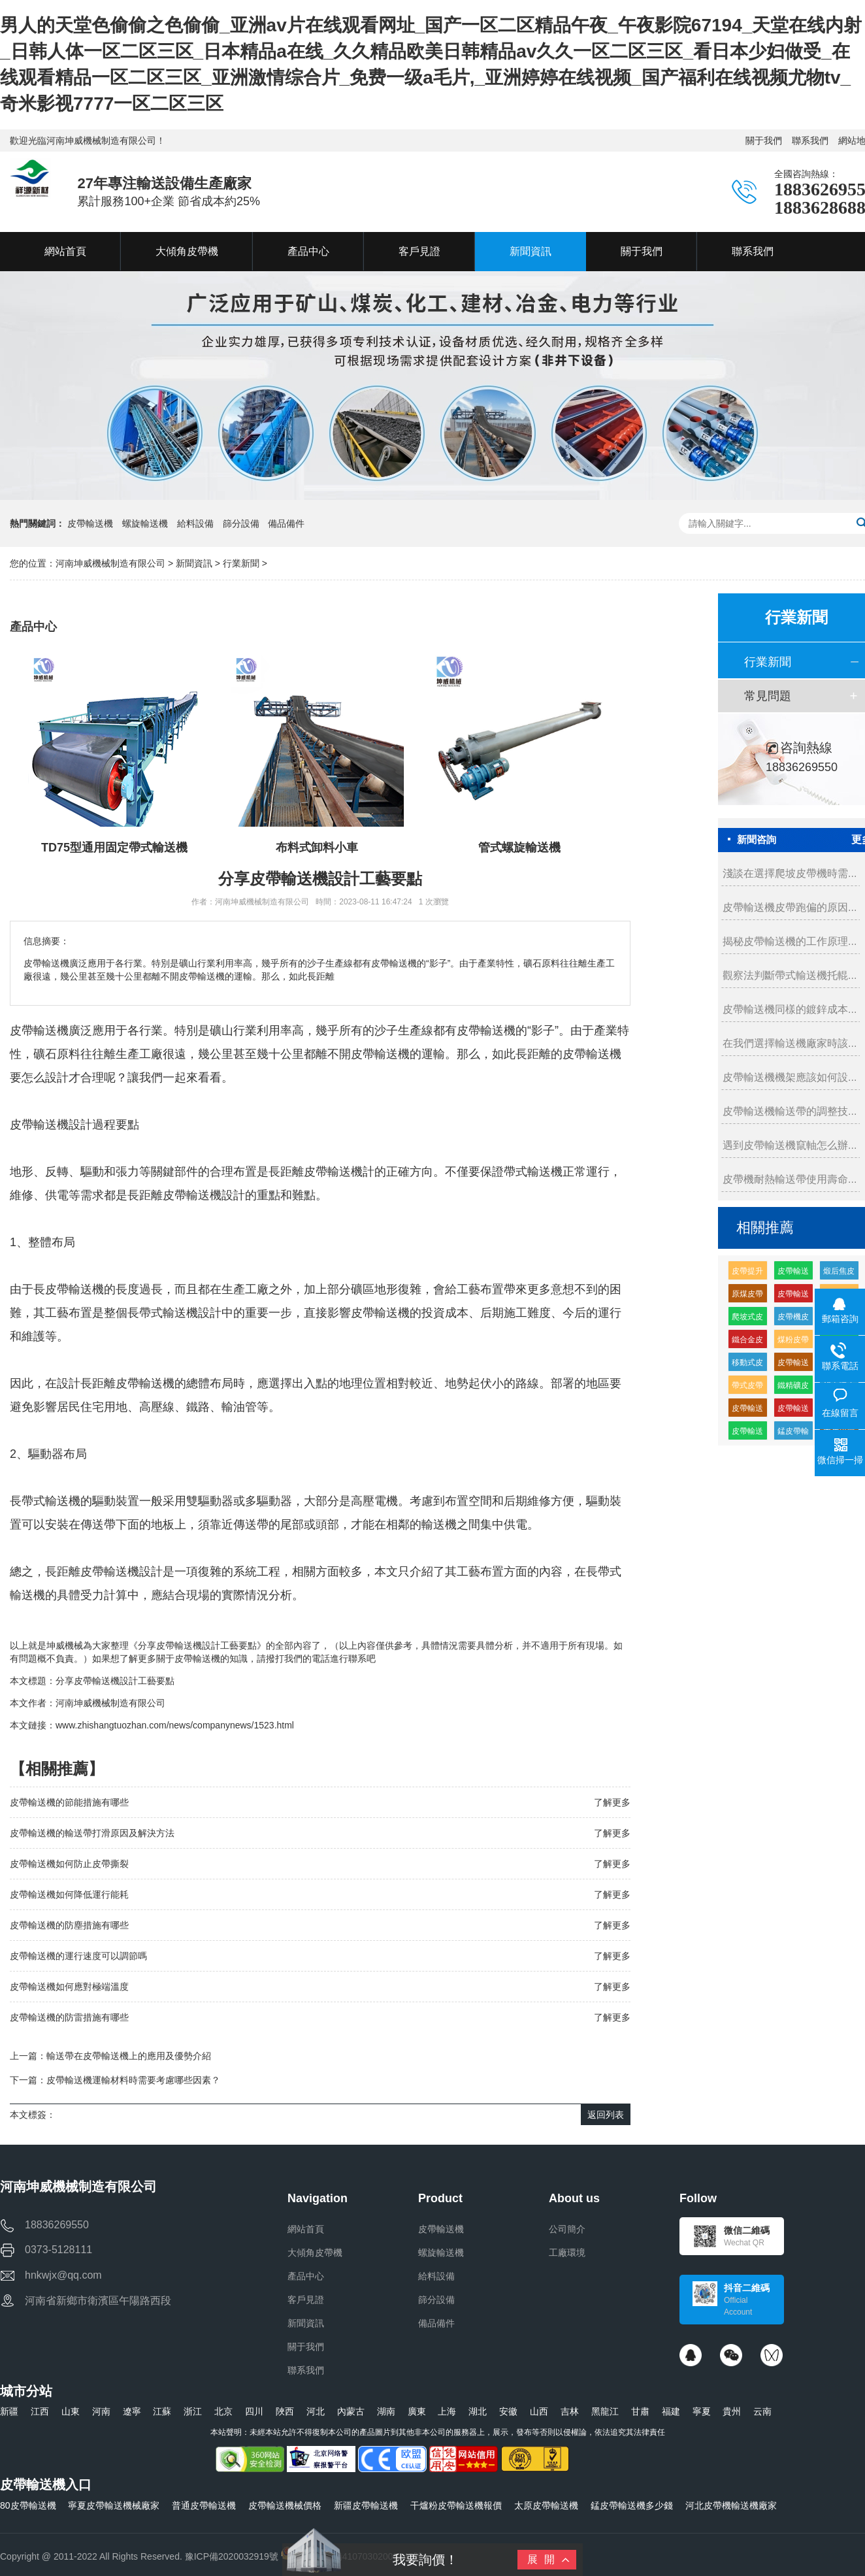  Describe the element at coordinates (747, 1342) in the screenshot. I see `鐵合金皮帶輸送機廠家` at that location.